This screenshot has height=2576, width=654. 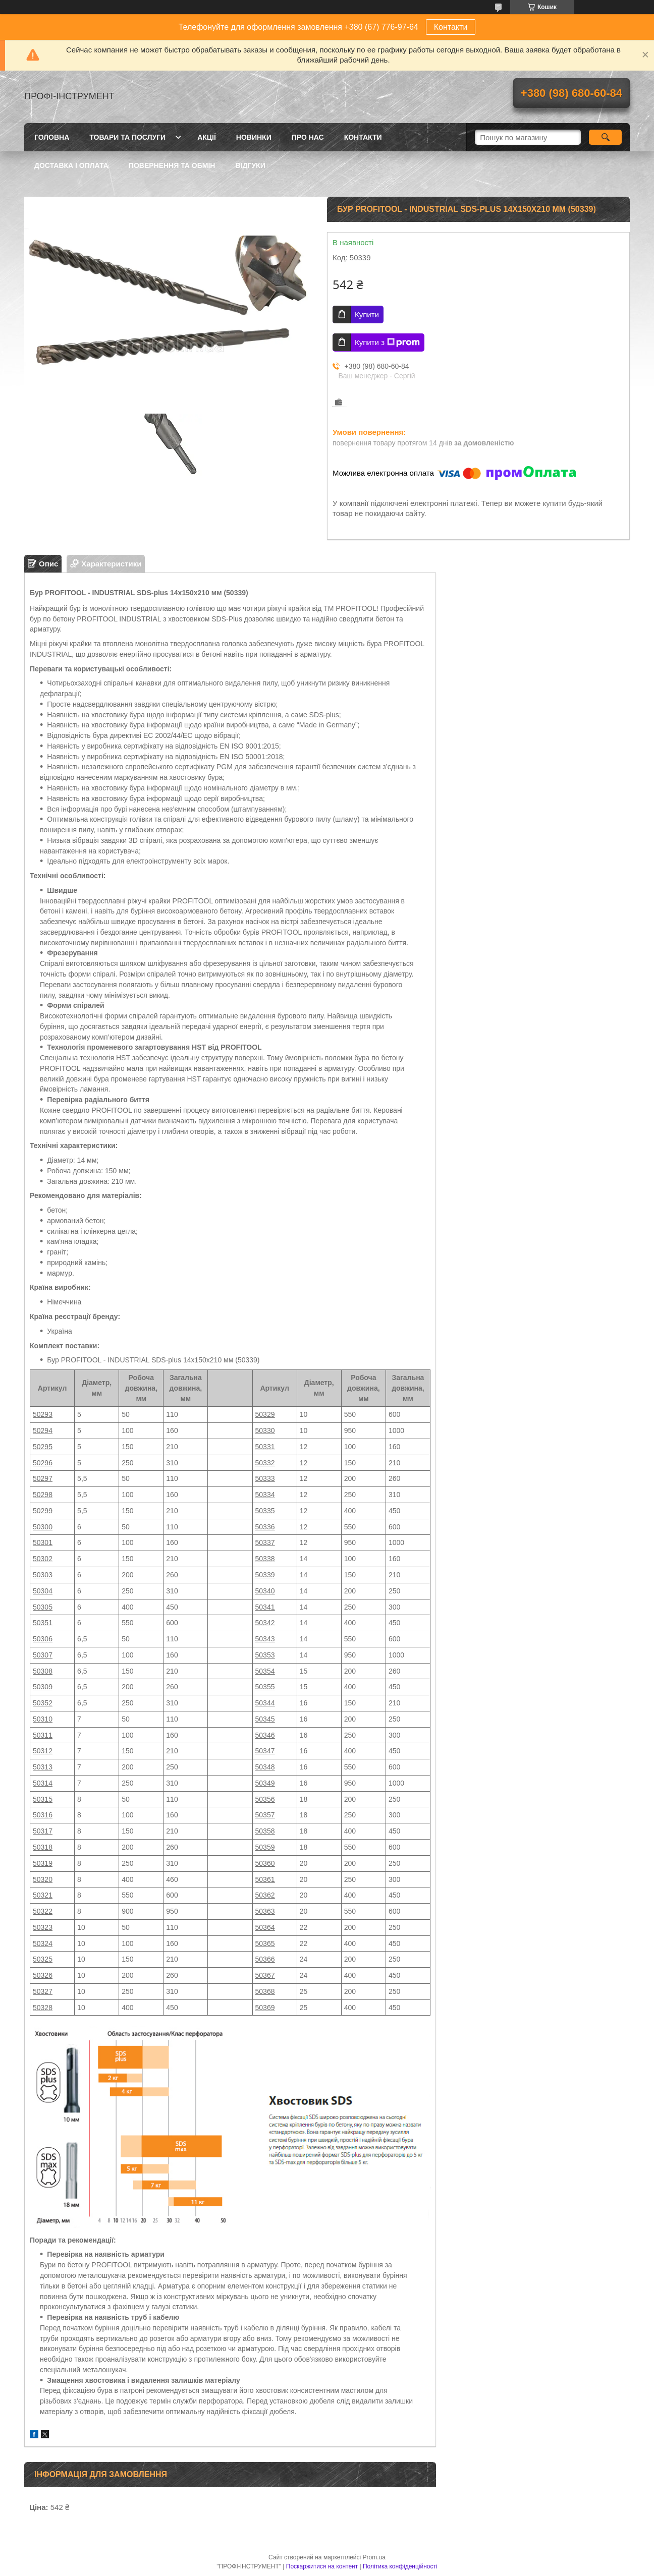 I want to click on 50320, so click(x=42, y=1879).